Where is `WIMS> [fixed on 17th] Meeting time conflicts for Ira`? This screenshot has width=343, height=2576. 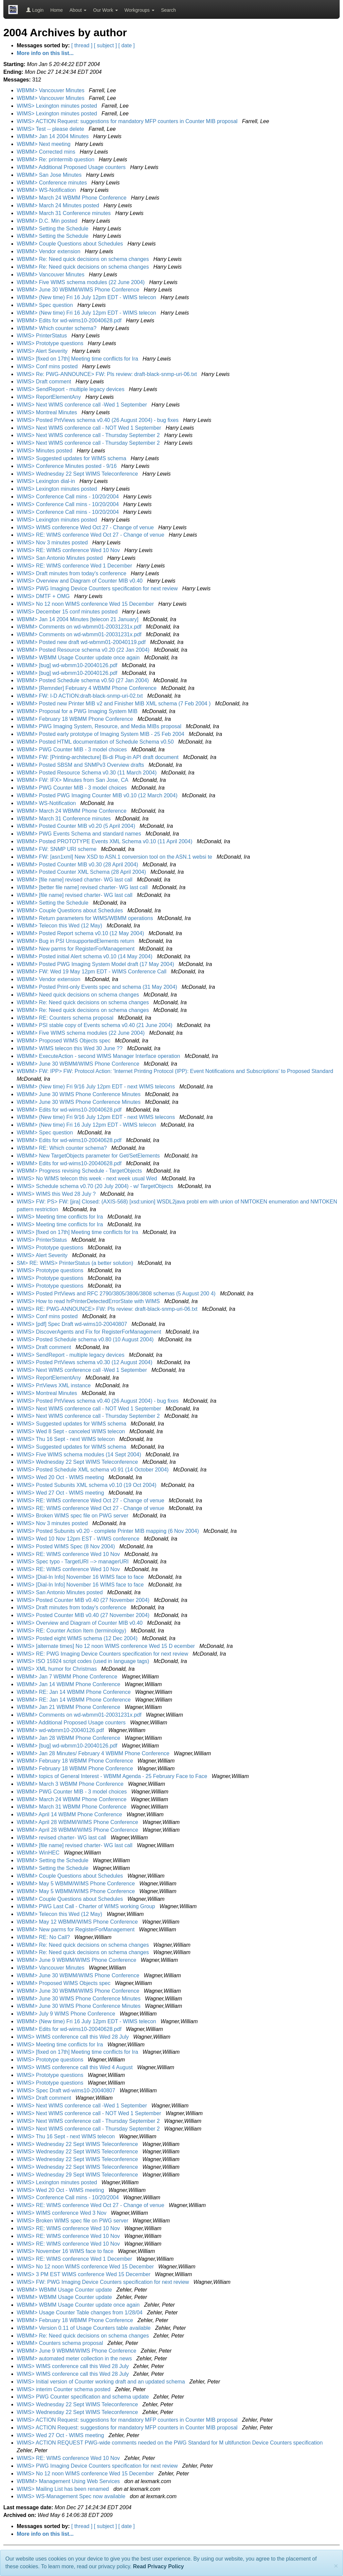 WIMS> [fixed on 17th] Meeting time conflicts for Ira is located at coordinates (78, 359).